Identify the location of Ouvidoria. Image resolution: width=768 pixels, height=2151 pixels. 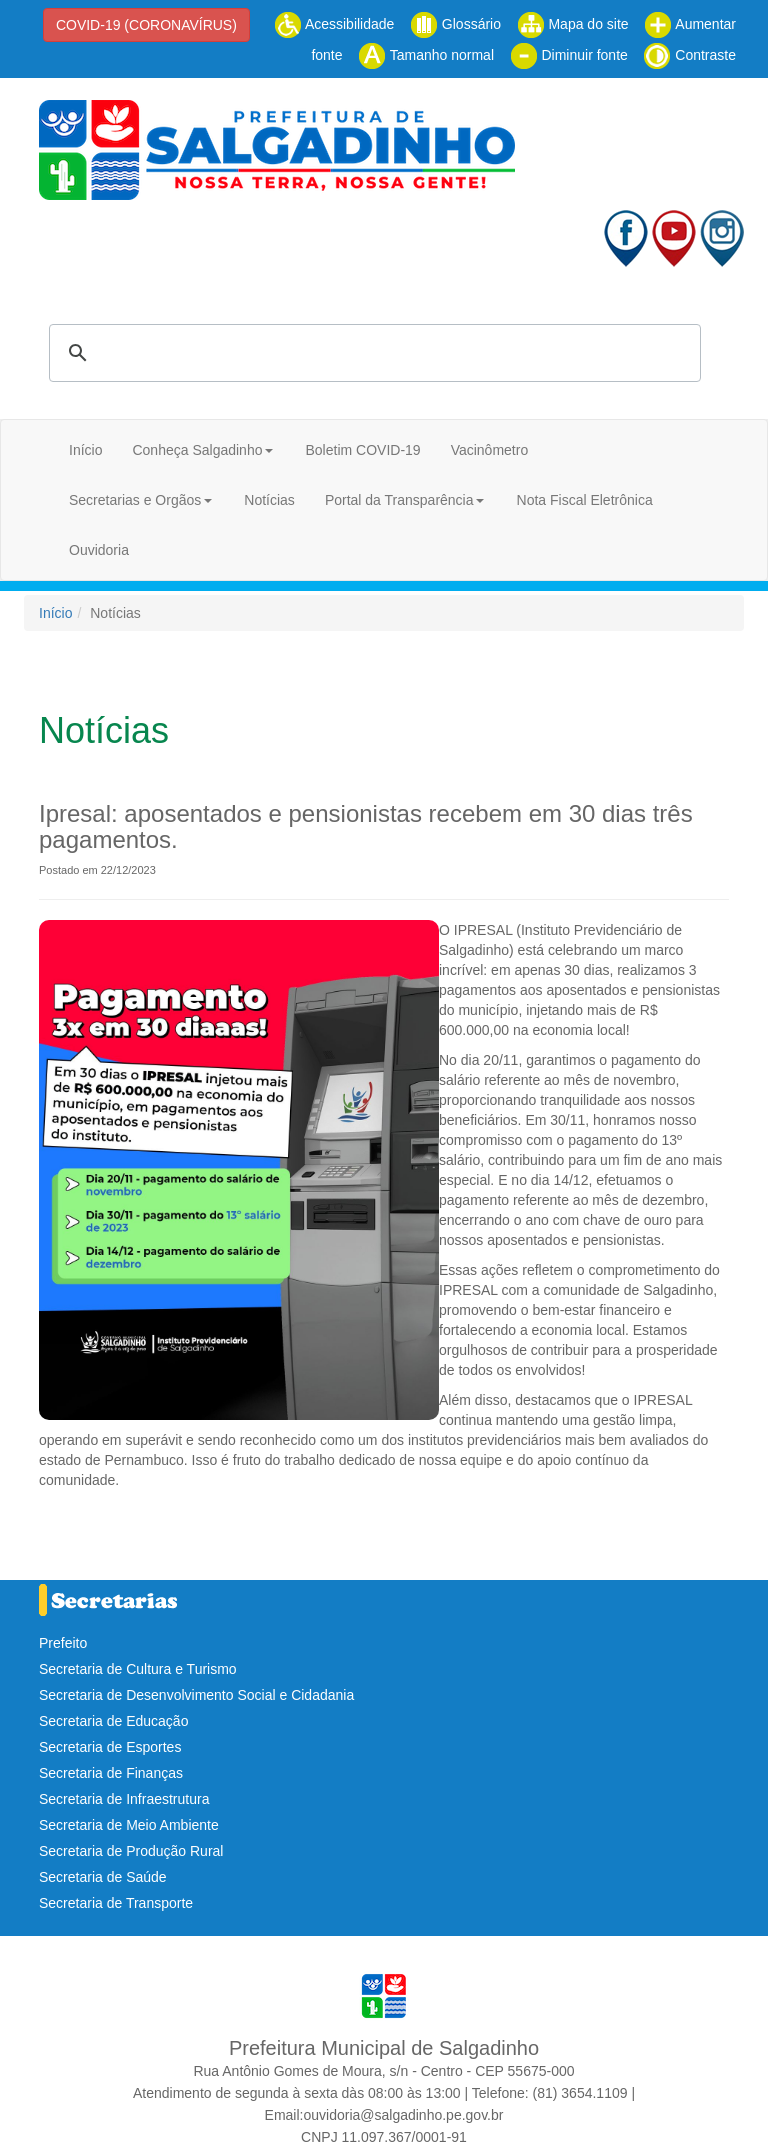
(99, 550).